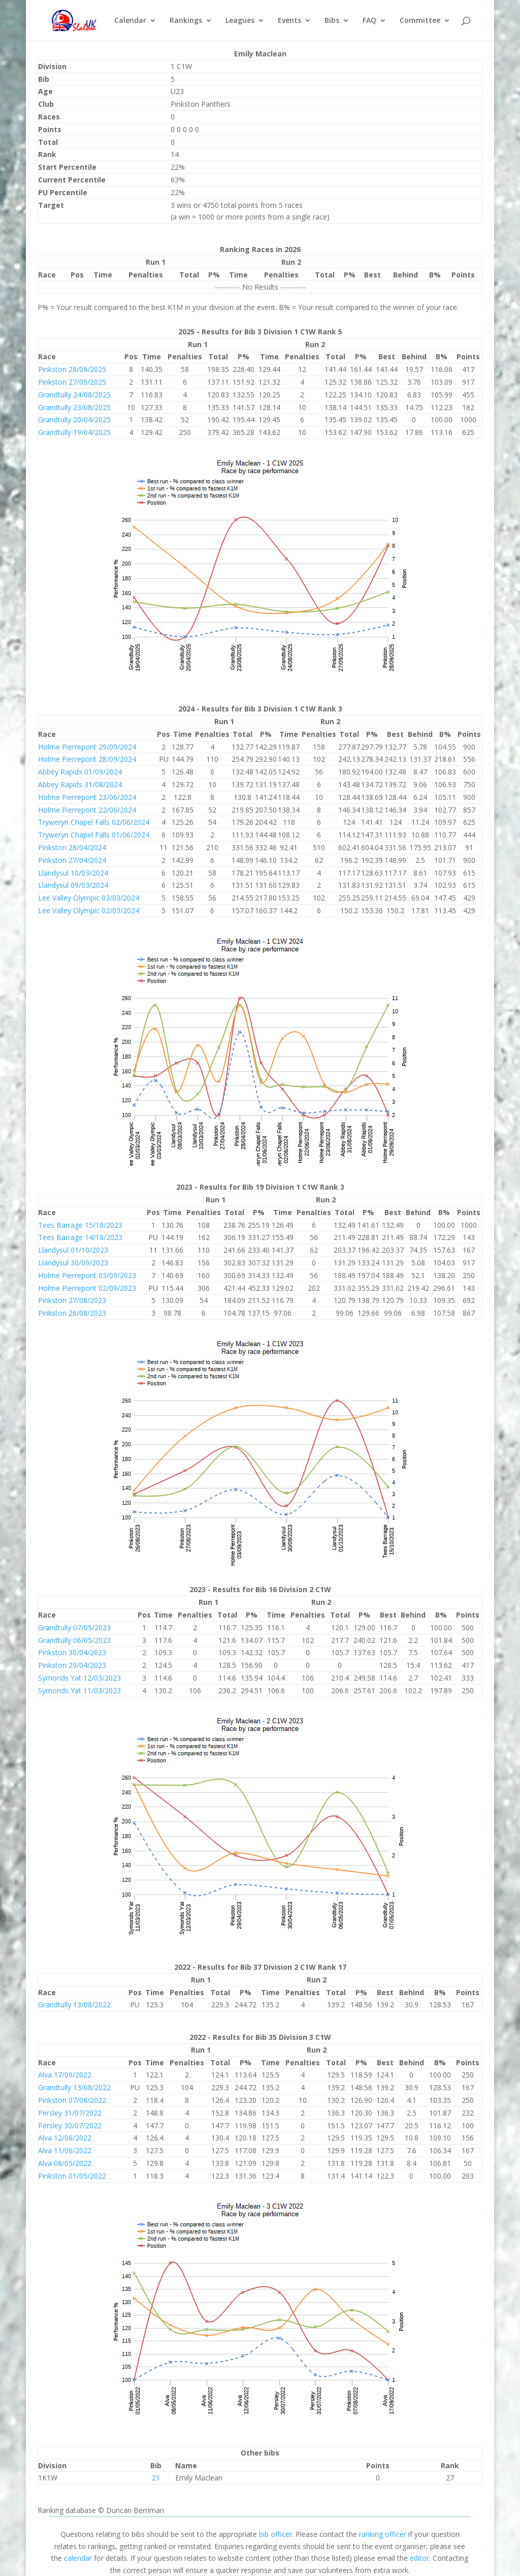 This screenshot has height=2576, width=520. What do you see at coordinates (72, 1652) in the screenshot?
I see `Pinkston 30/04/2023` at bounding box center [72, 1652].